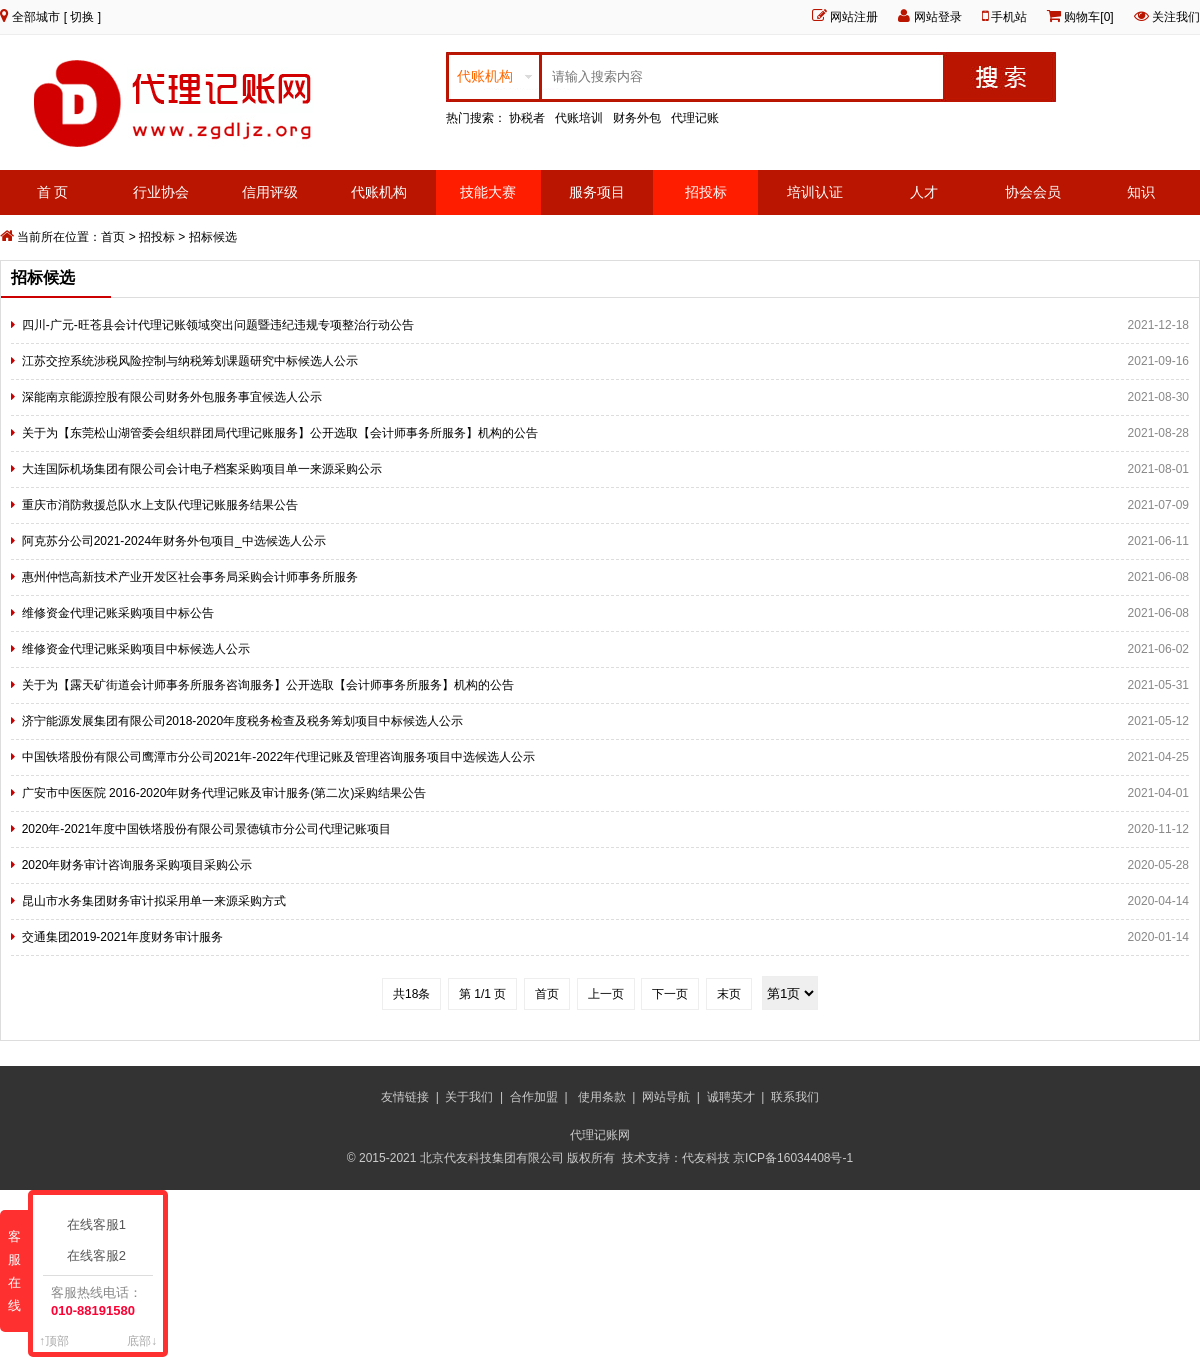 This screenshot has height=1357, width=1200. What do you see at coordinates (268, 685) in the screenshot?
I see `关于为【露天矿街道会计师事务所服务咨询服务】公开选取【会计师事务所服务】机构的公告` at bounding box center [268, 685].